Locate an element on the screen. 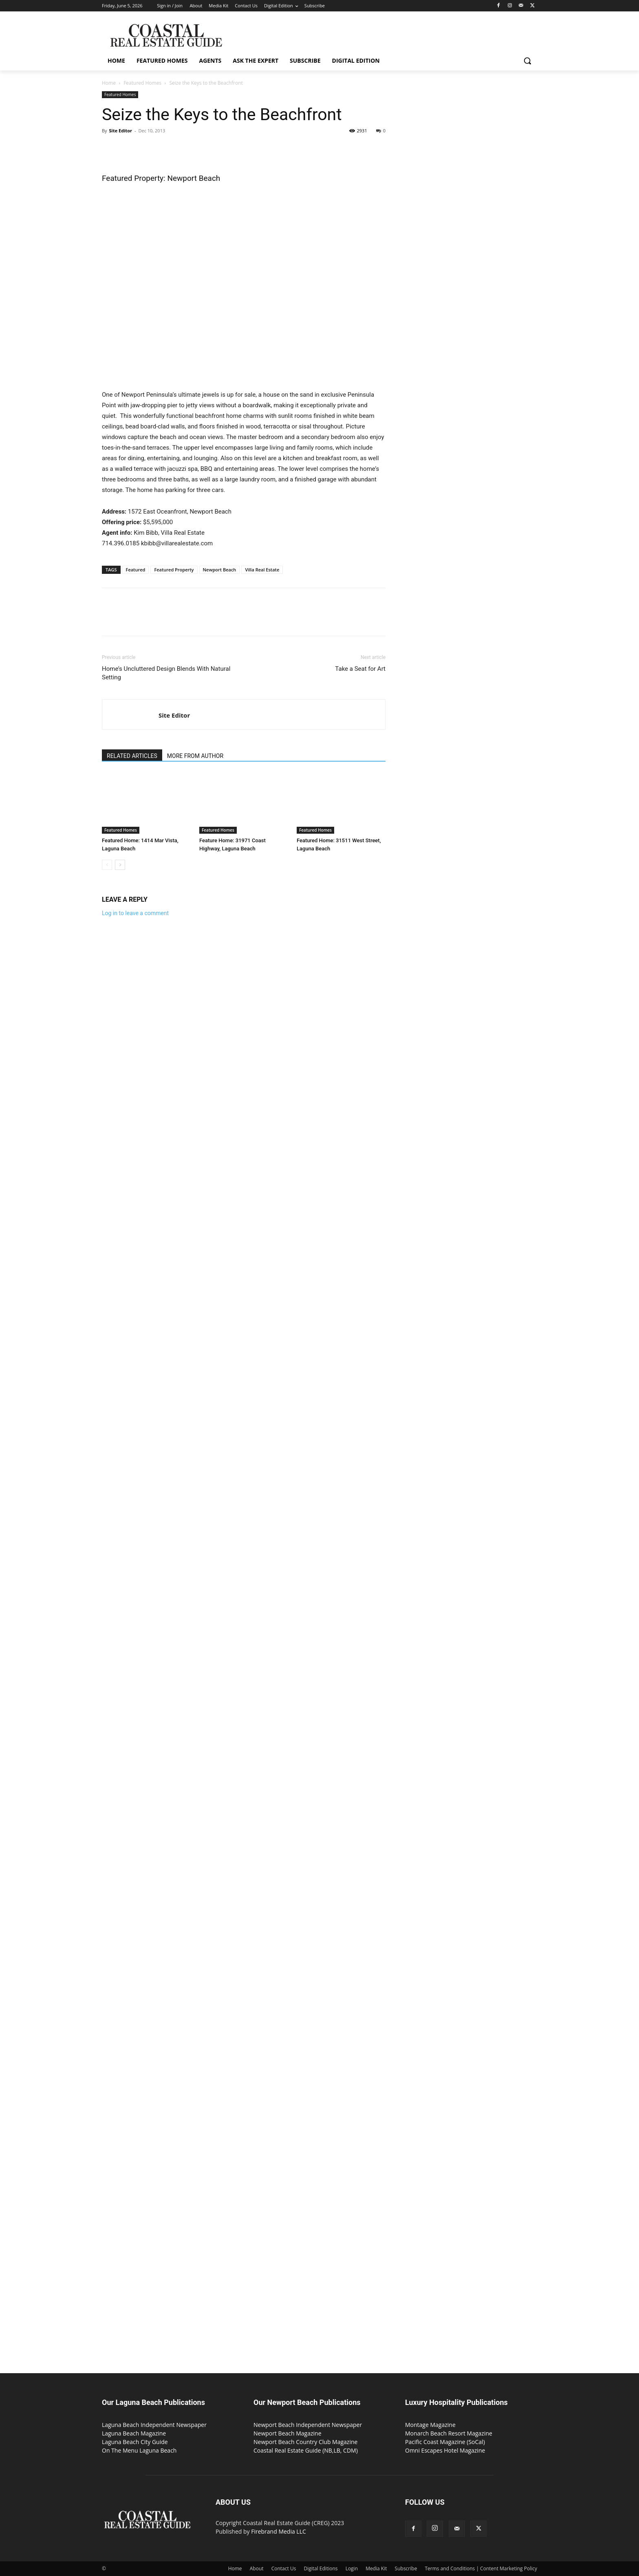 The image size is (639, 2576). Monarch Beach Resort Magazine is located at coordinates (448, 2433).